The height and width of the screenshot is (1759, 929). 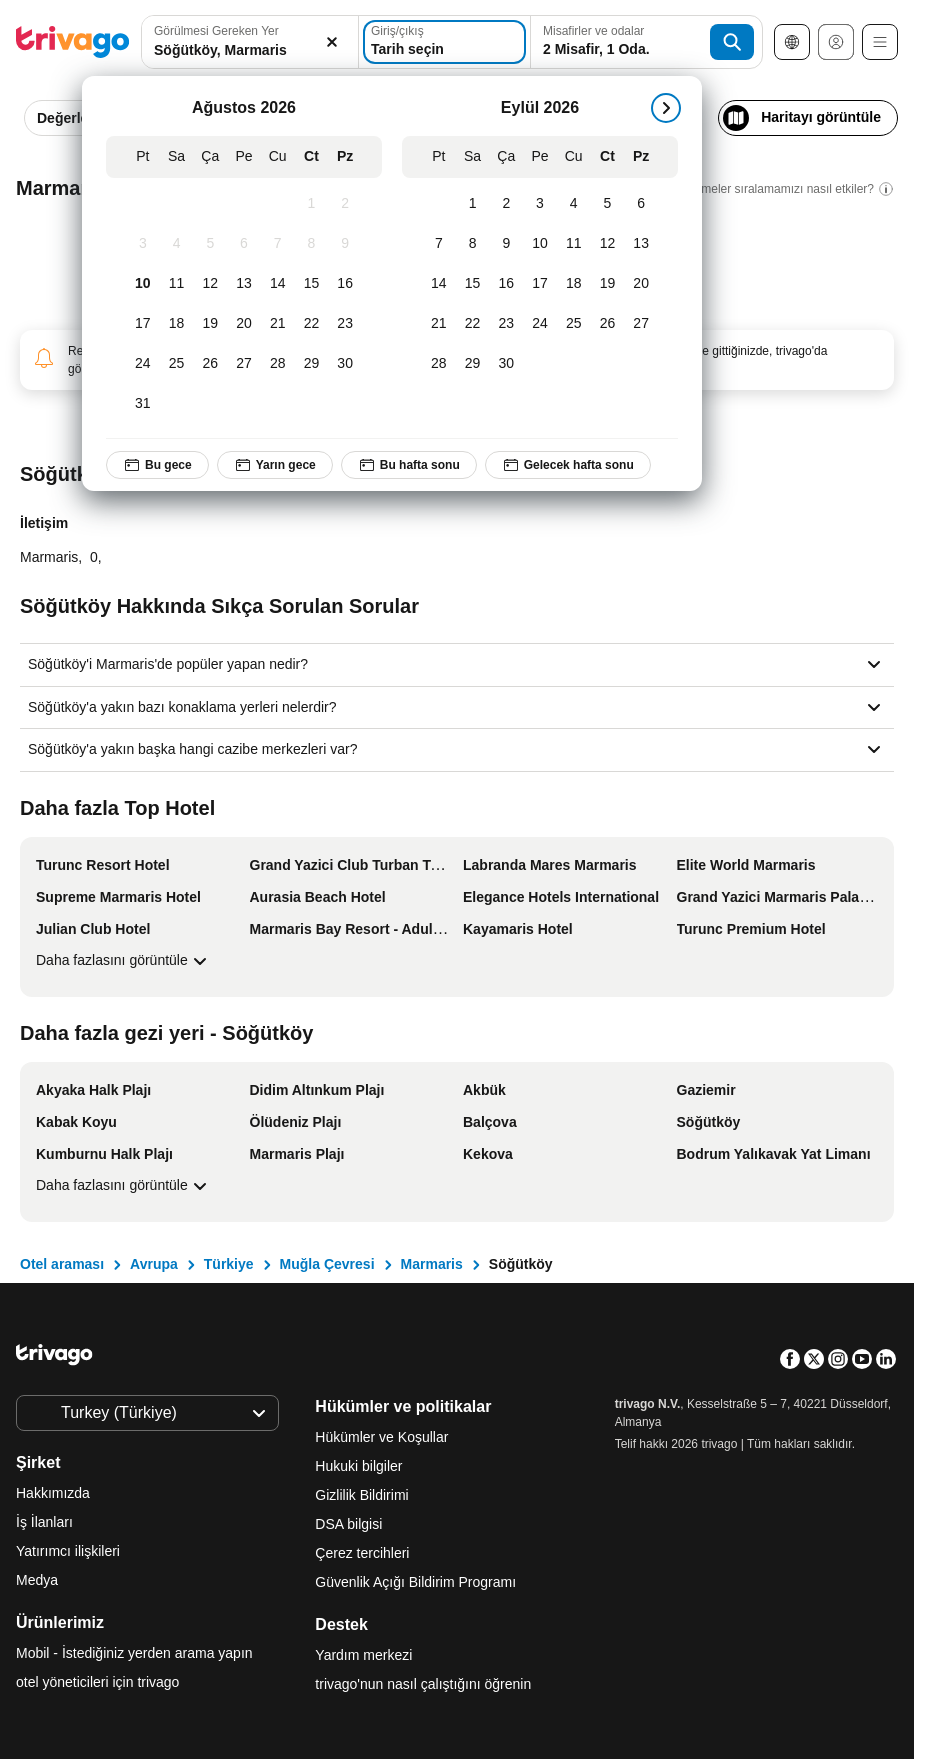 What do you see at coordinates (444, 42) in the screenshot?
I see `[Tarih seçin]` at bounding box center [444, 42].